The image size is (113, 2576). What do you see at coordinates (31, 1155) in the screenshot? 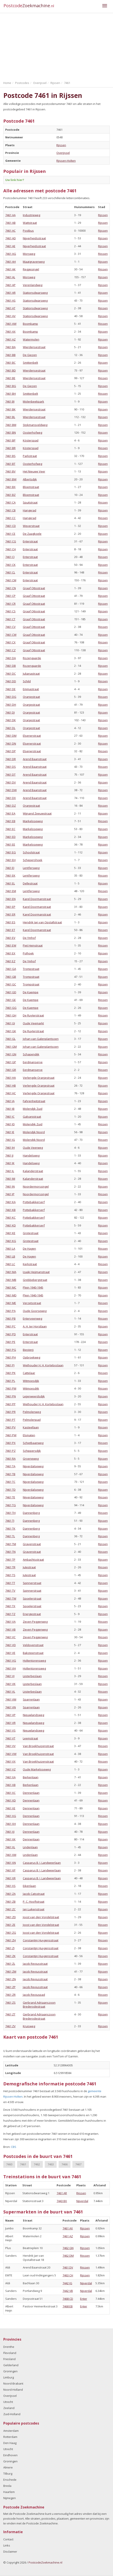
I see `Handelsweg` at bounding box center [31, 1155].